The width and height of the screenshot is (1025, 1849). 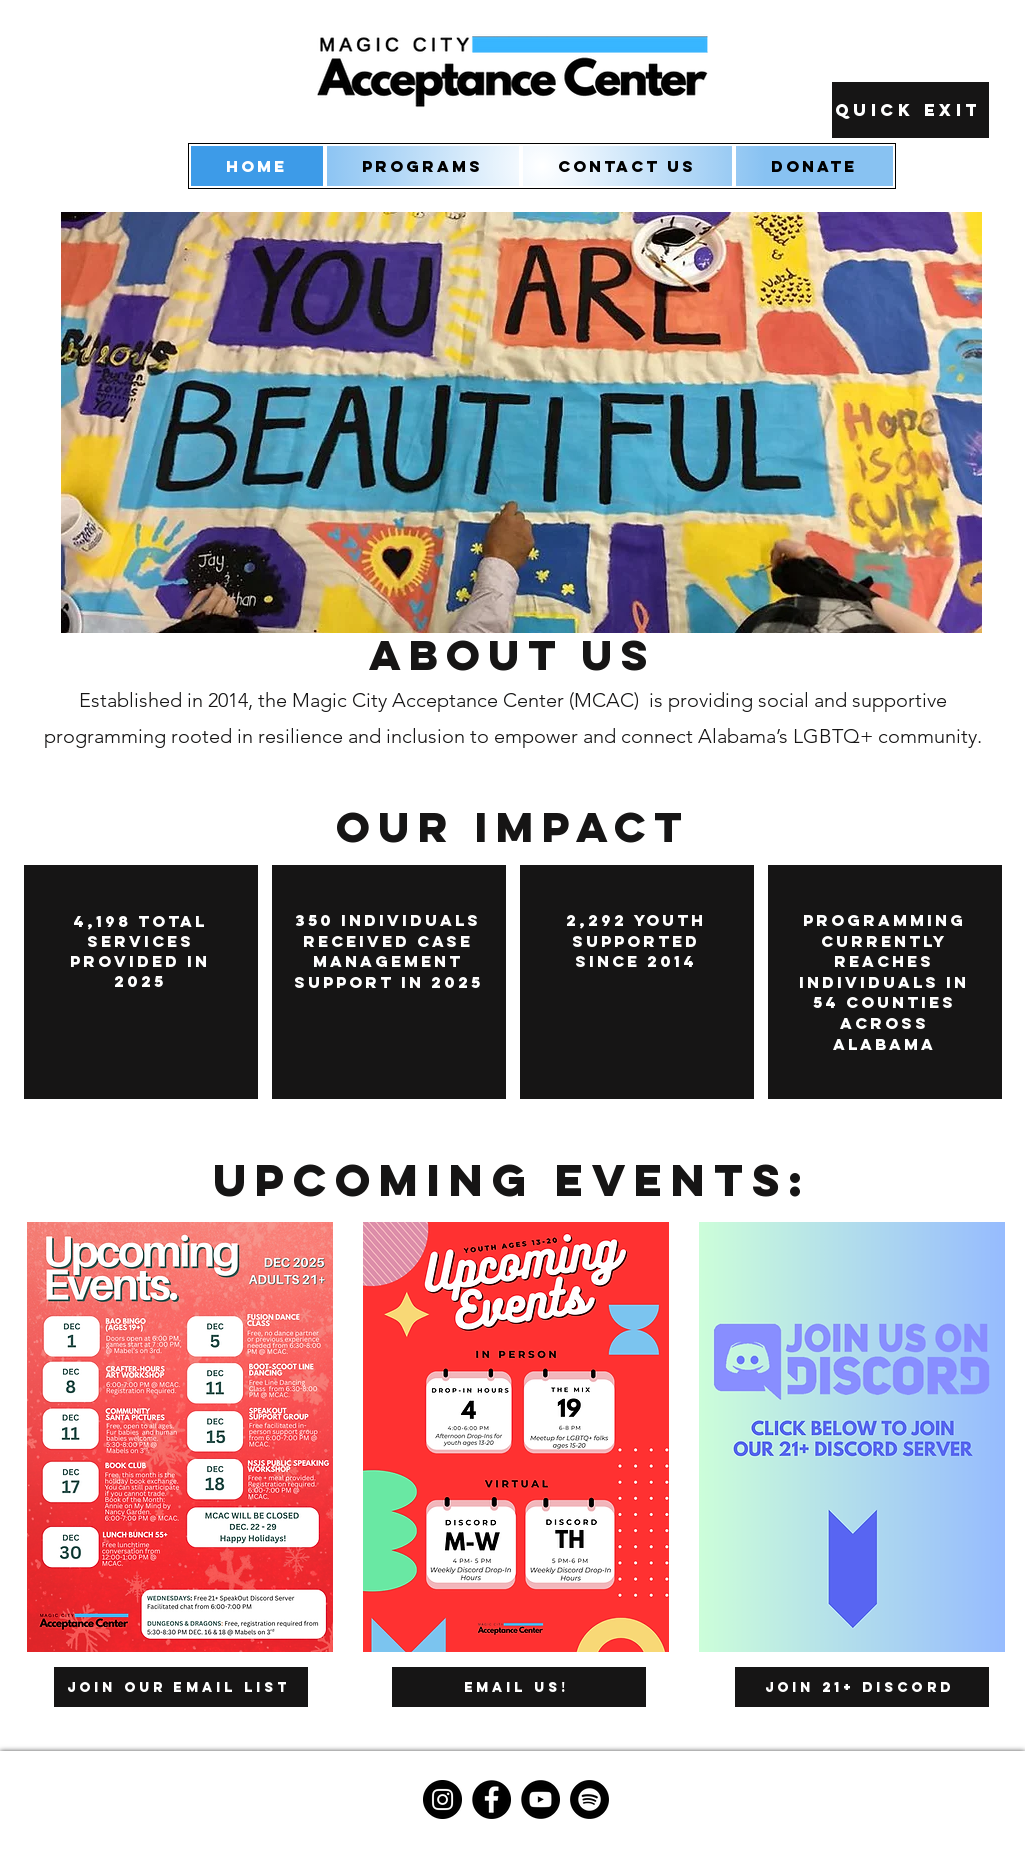 I want to click on [Instagram], so click(x=442, y=1799).